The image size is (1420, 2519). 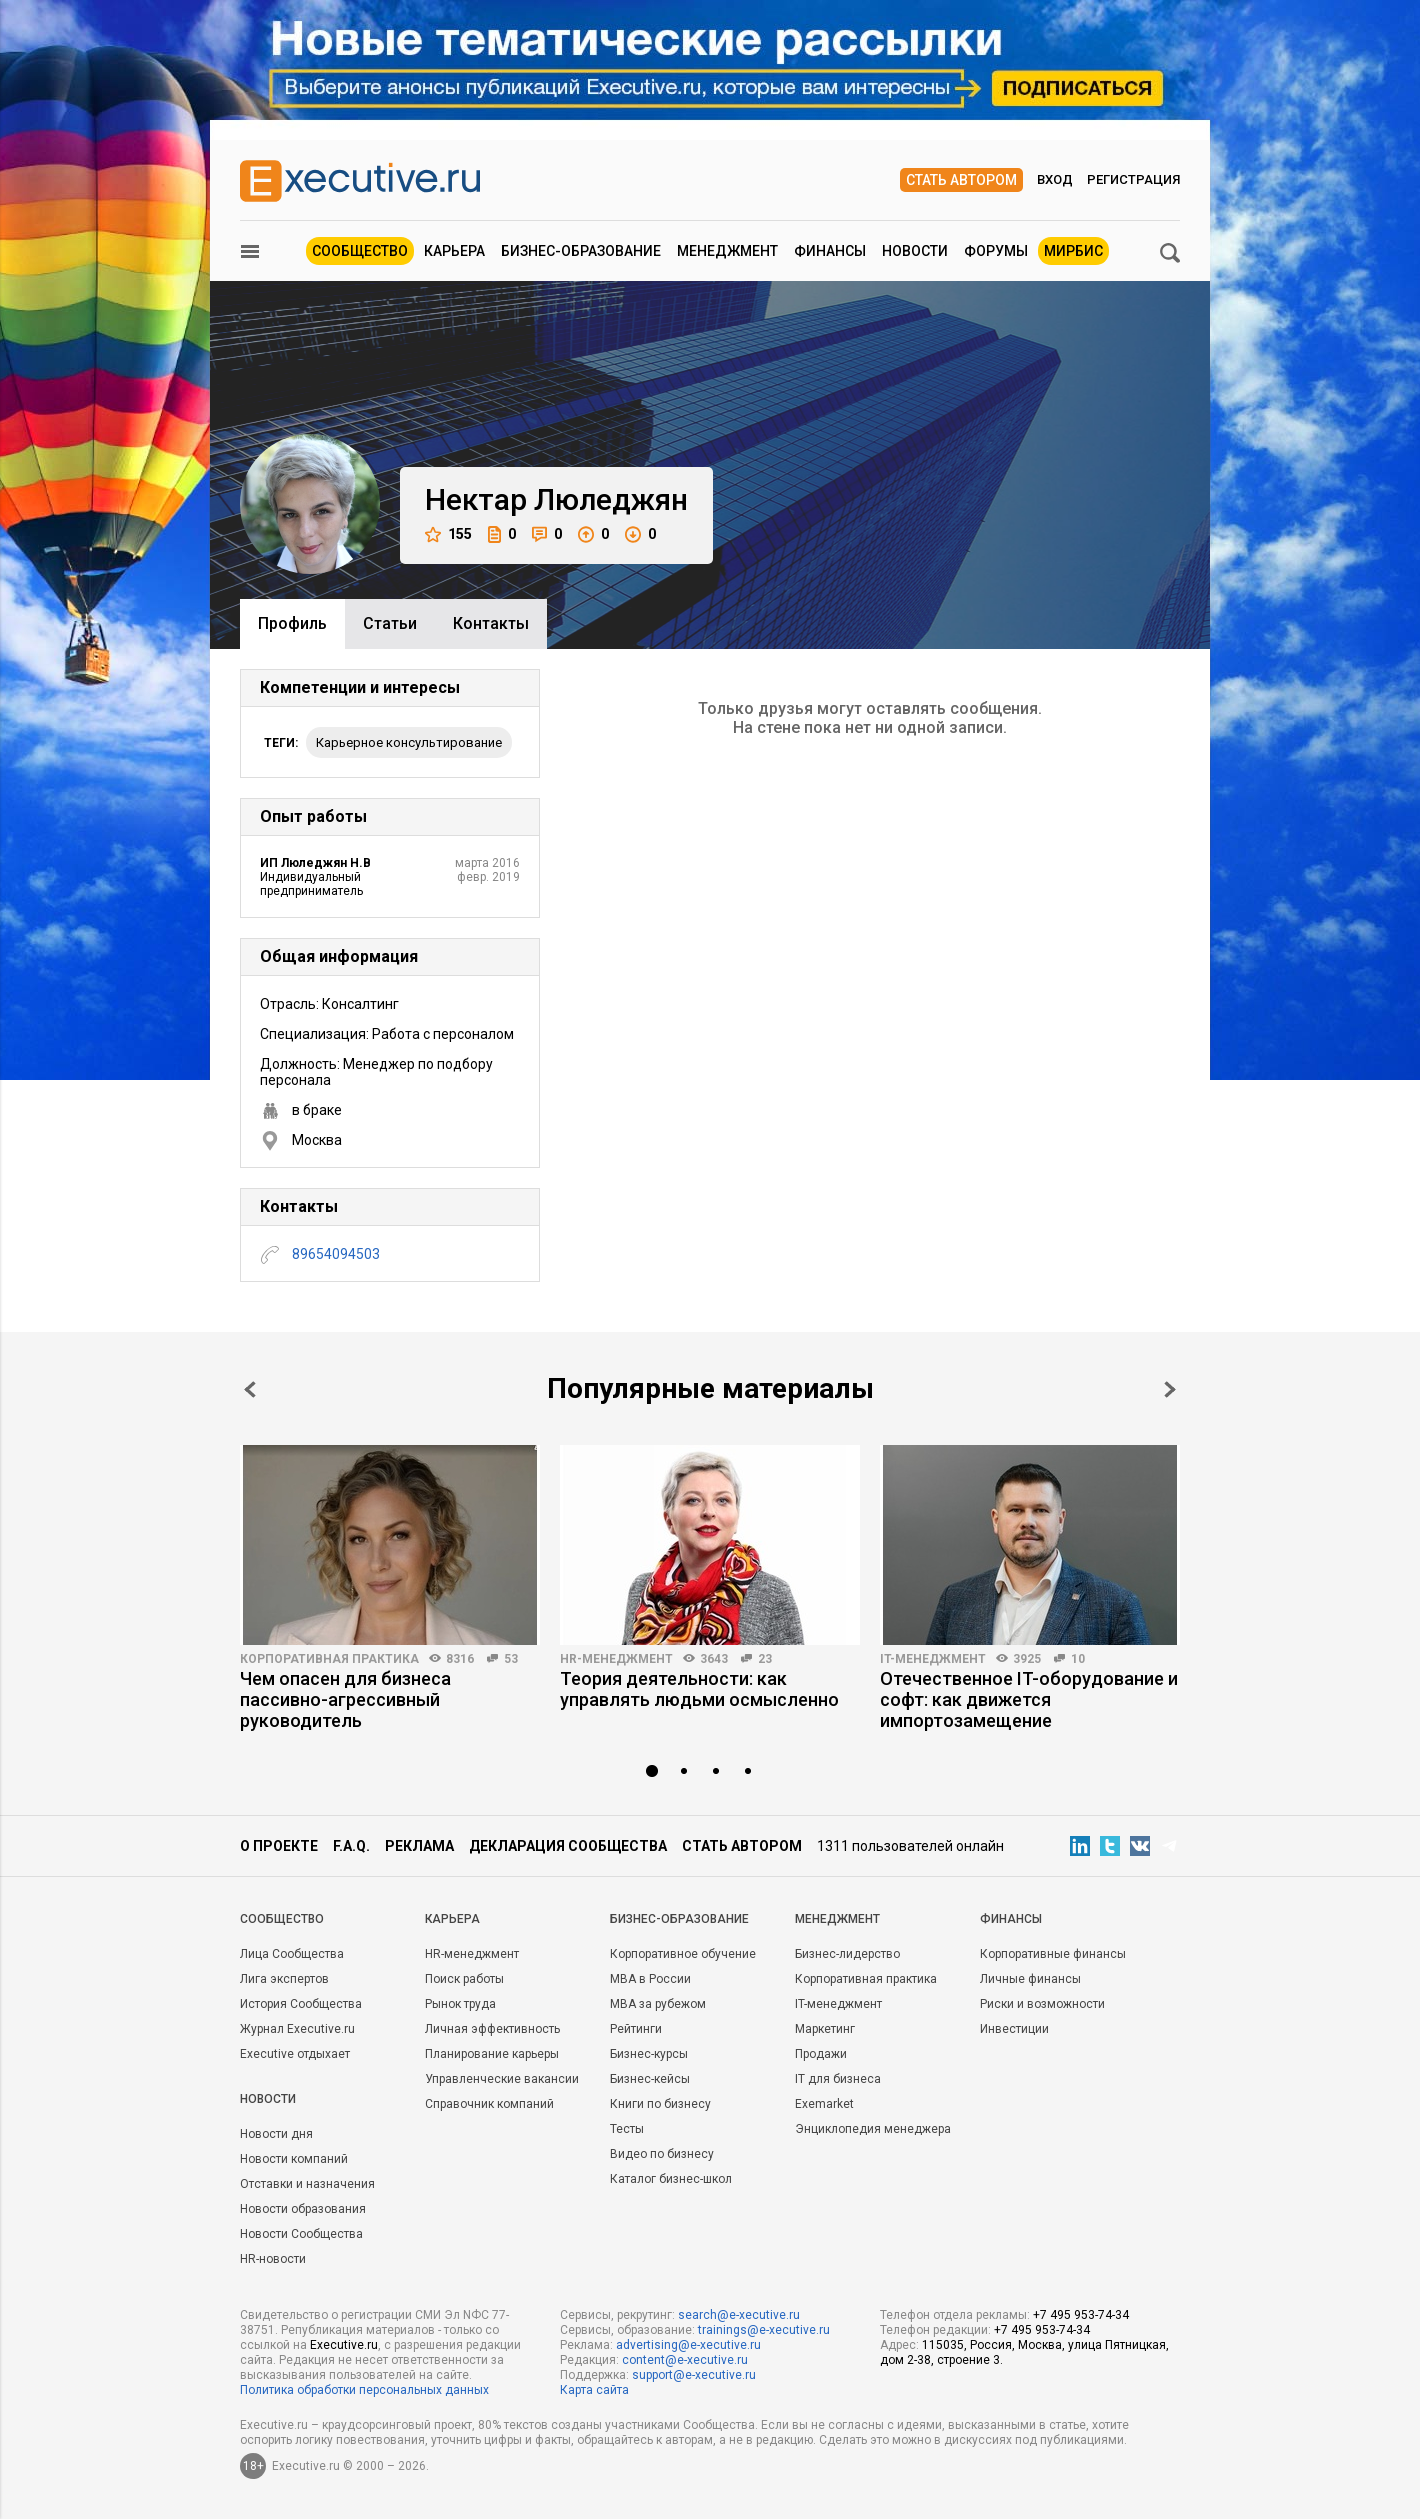 I want to click on Чем опасен для бизнеса пассивно-агрессивный руководитель, so click(x=345, y=1699).